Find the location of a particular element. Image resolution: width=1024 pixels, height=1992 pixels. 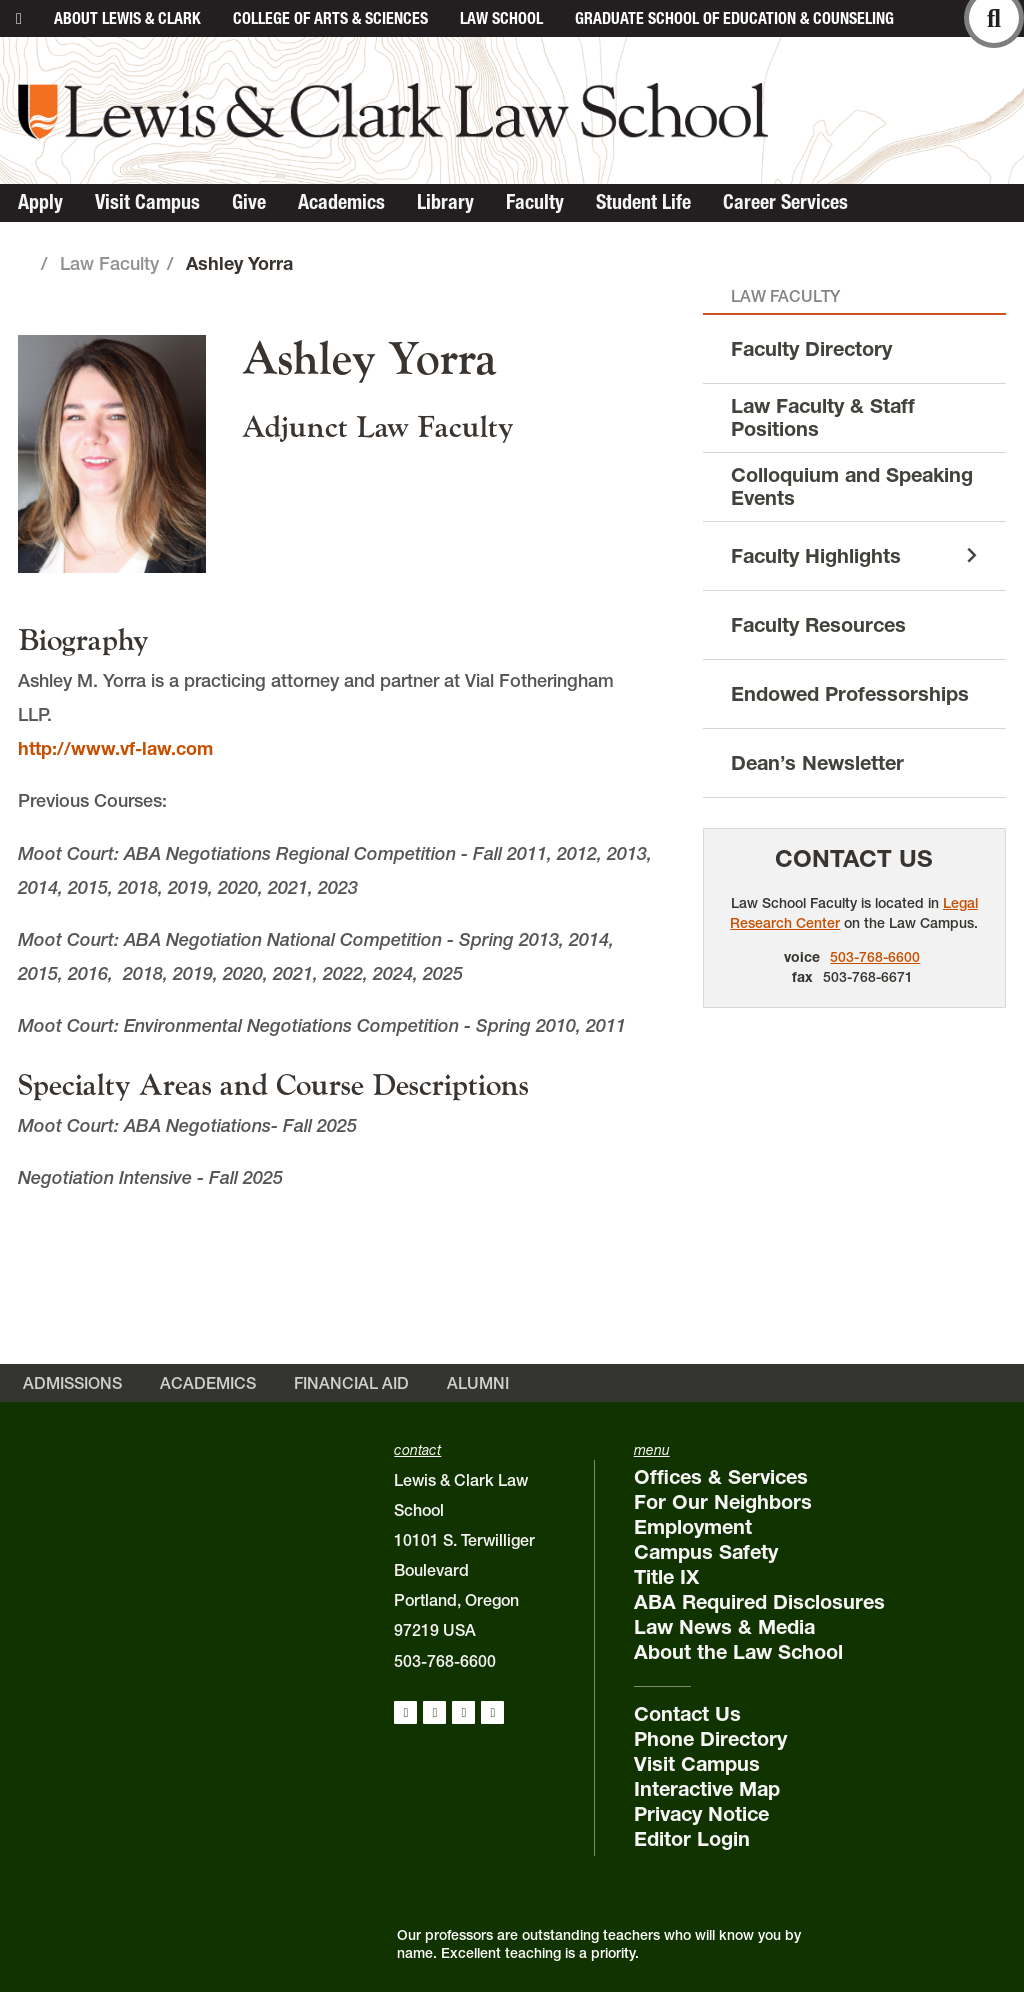

About is located at coordinates (127, 18).